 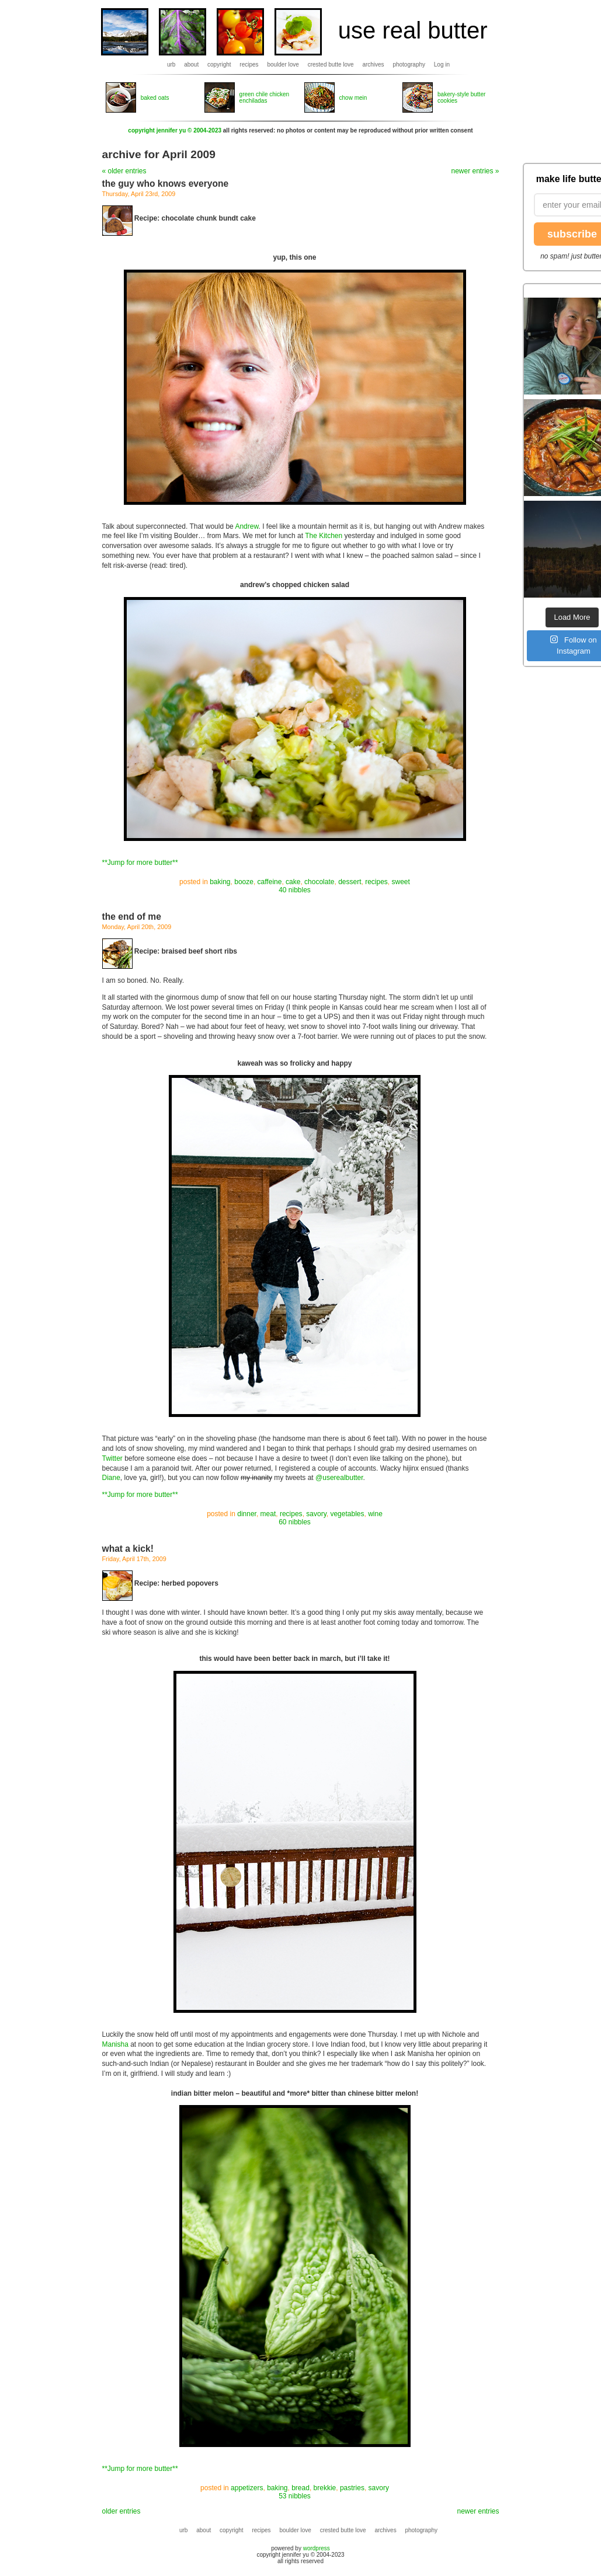 What do you see at coordinates (171, 64) in the screenshot?
I see `urb` at bounding box center [171, 64].